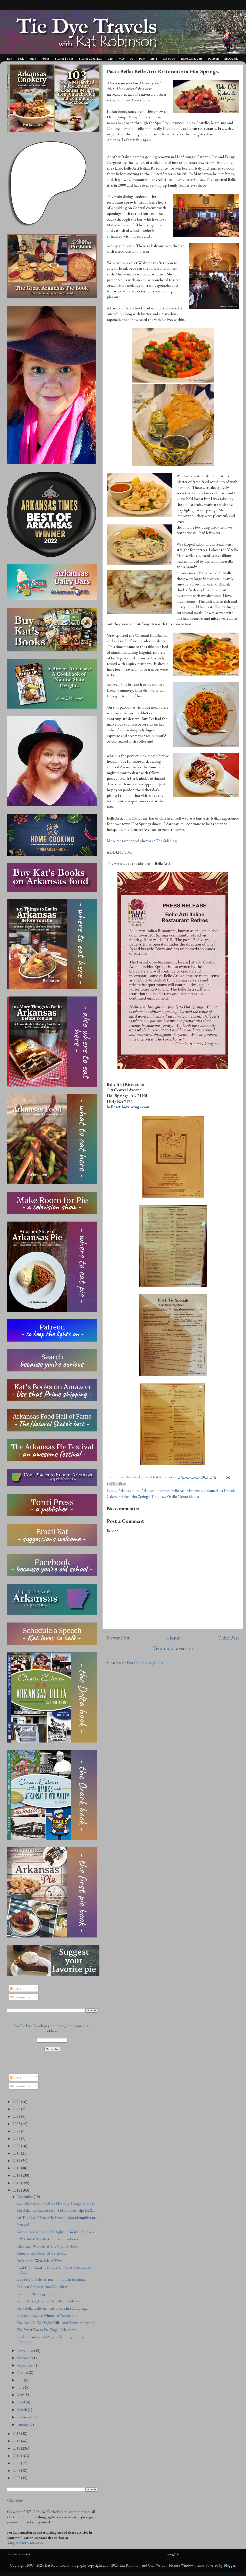 The image size is (246, 2576). I want to click on 2013, so click(17, 2433).